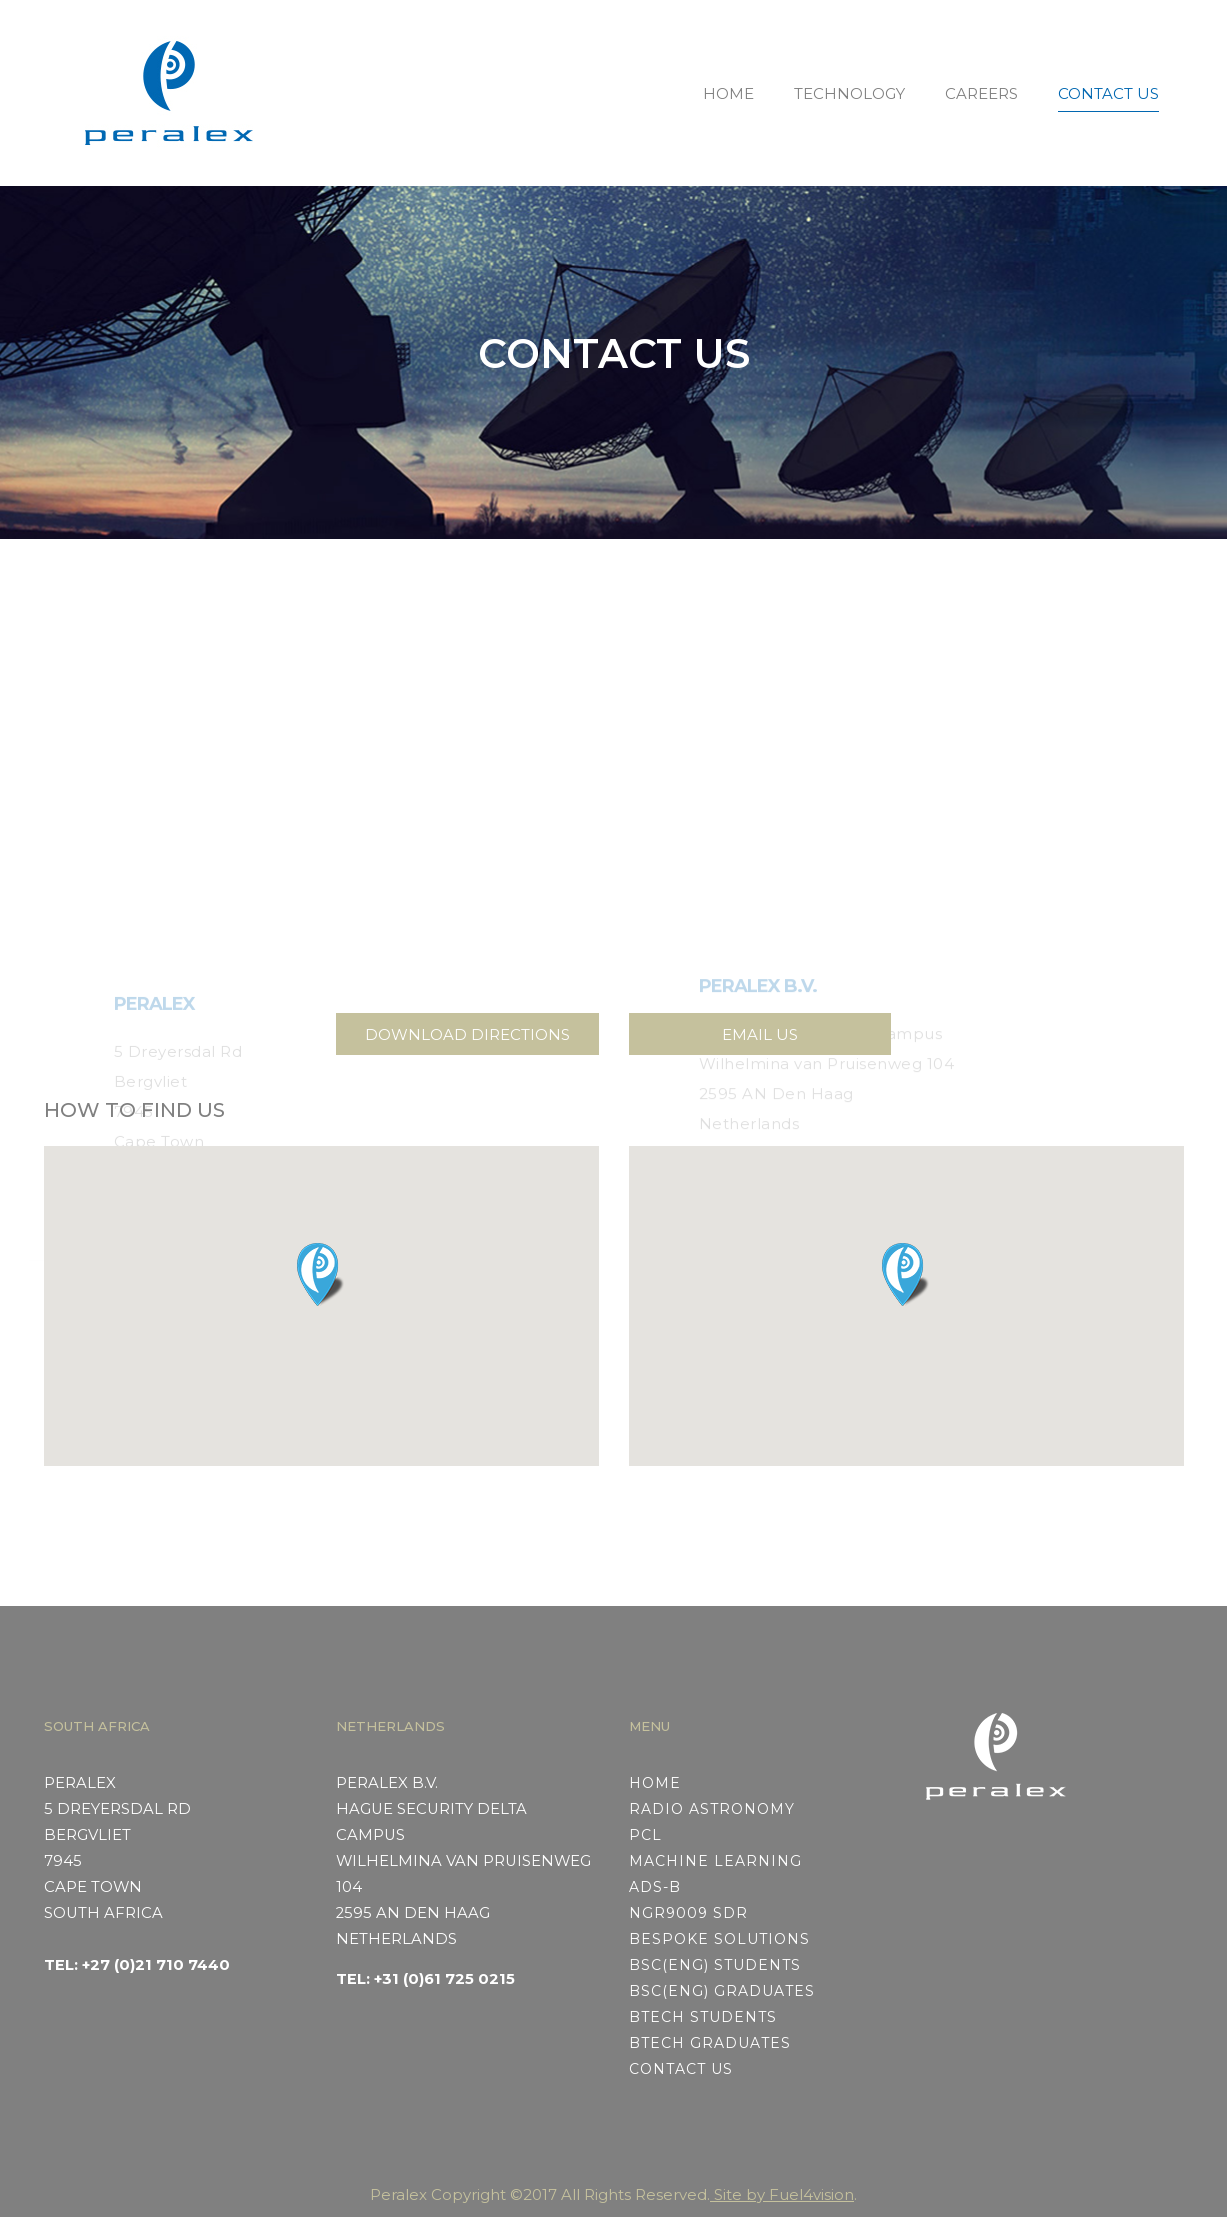  I want to click on PCL, so click(645, 1835).